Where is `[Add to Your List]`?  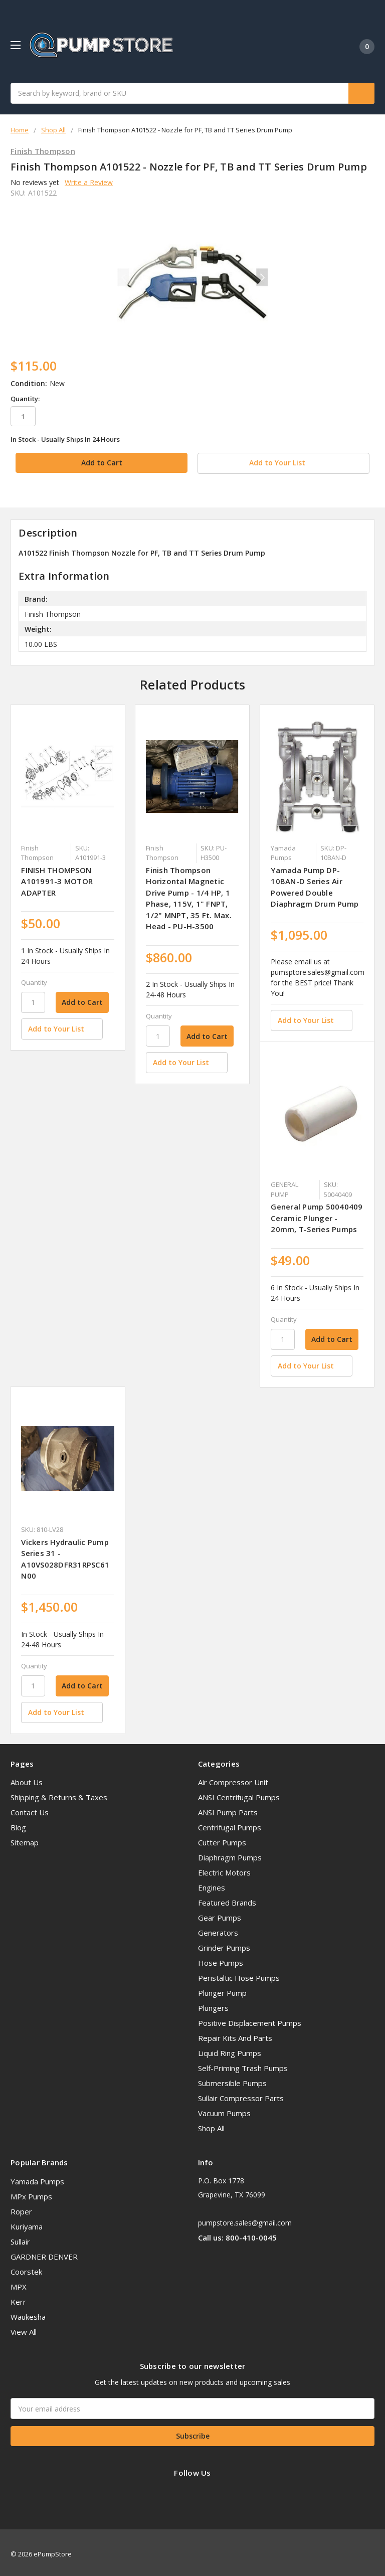 [Add to Your List] is located at coordinates (61, 1025).